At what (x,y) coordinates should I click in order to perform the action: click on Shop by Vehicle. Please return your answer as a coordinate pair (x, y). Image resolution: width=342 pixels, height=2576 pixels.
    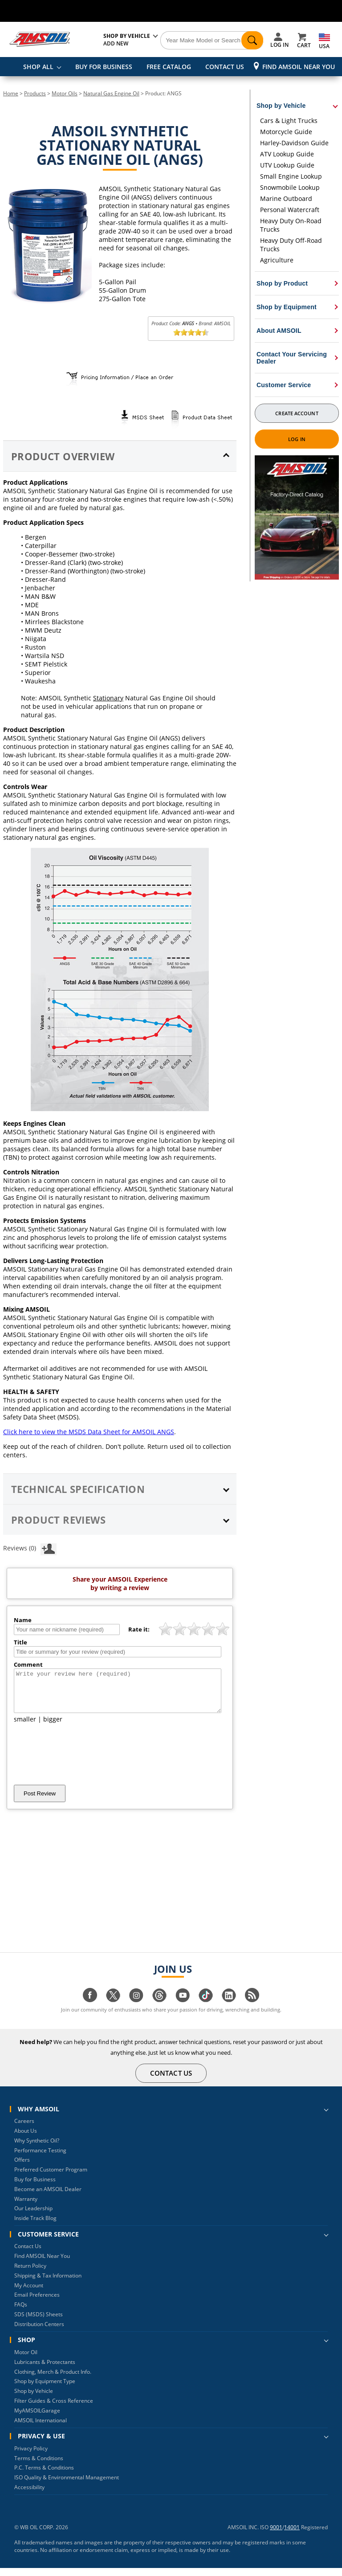
    Looking at the image, I should click on (33, 2399).